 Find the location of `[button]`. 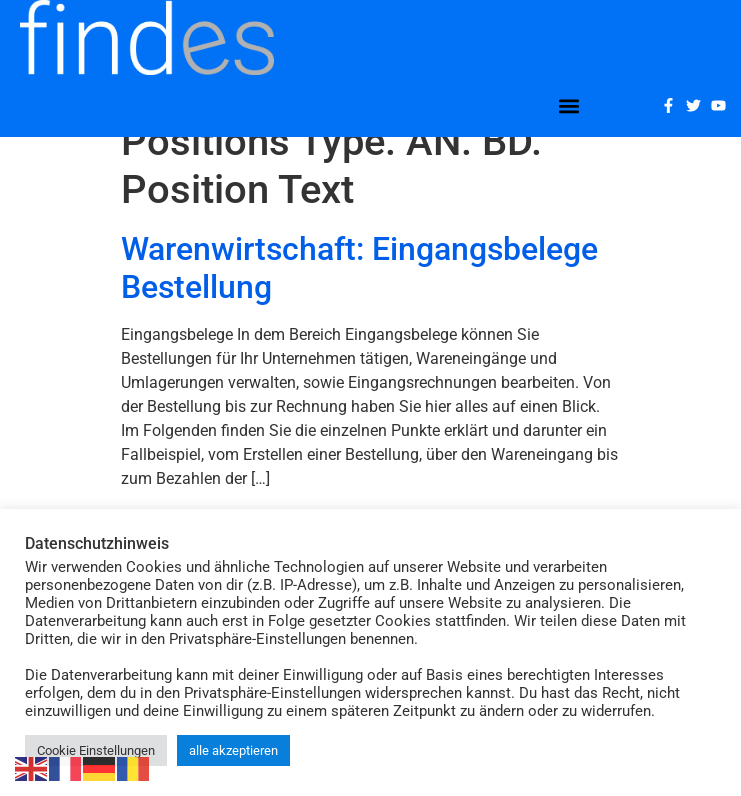

[button] is located at coordinates (569, 105).